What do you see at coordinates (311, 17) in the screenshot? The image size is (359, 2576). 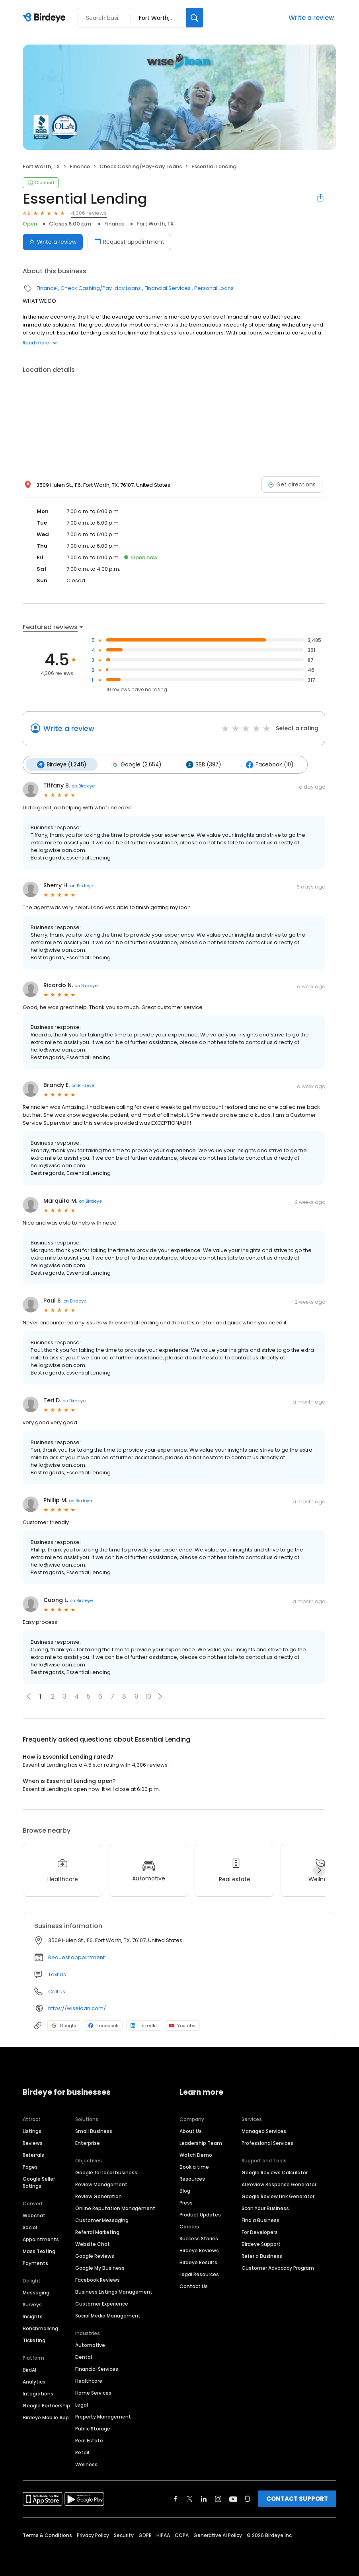 I see `Write a review` at bounding box center [311, 17].